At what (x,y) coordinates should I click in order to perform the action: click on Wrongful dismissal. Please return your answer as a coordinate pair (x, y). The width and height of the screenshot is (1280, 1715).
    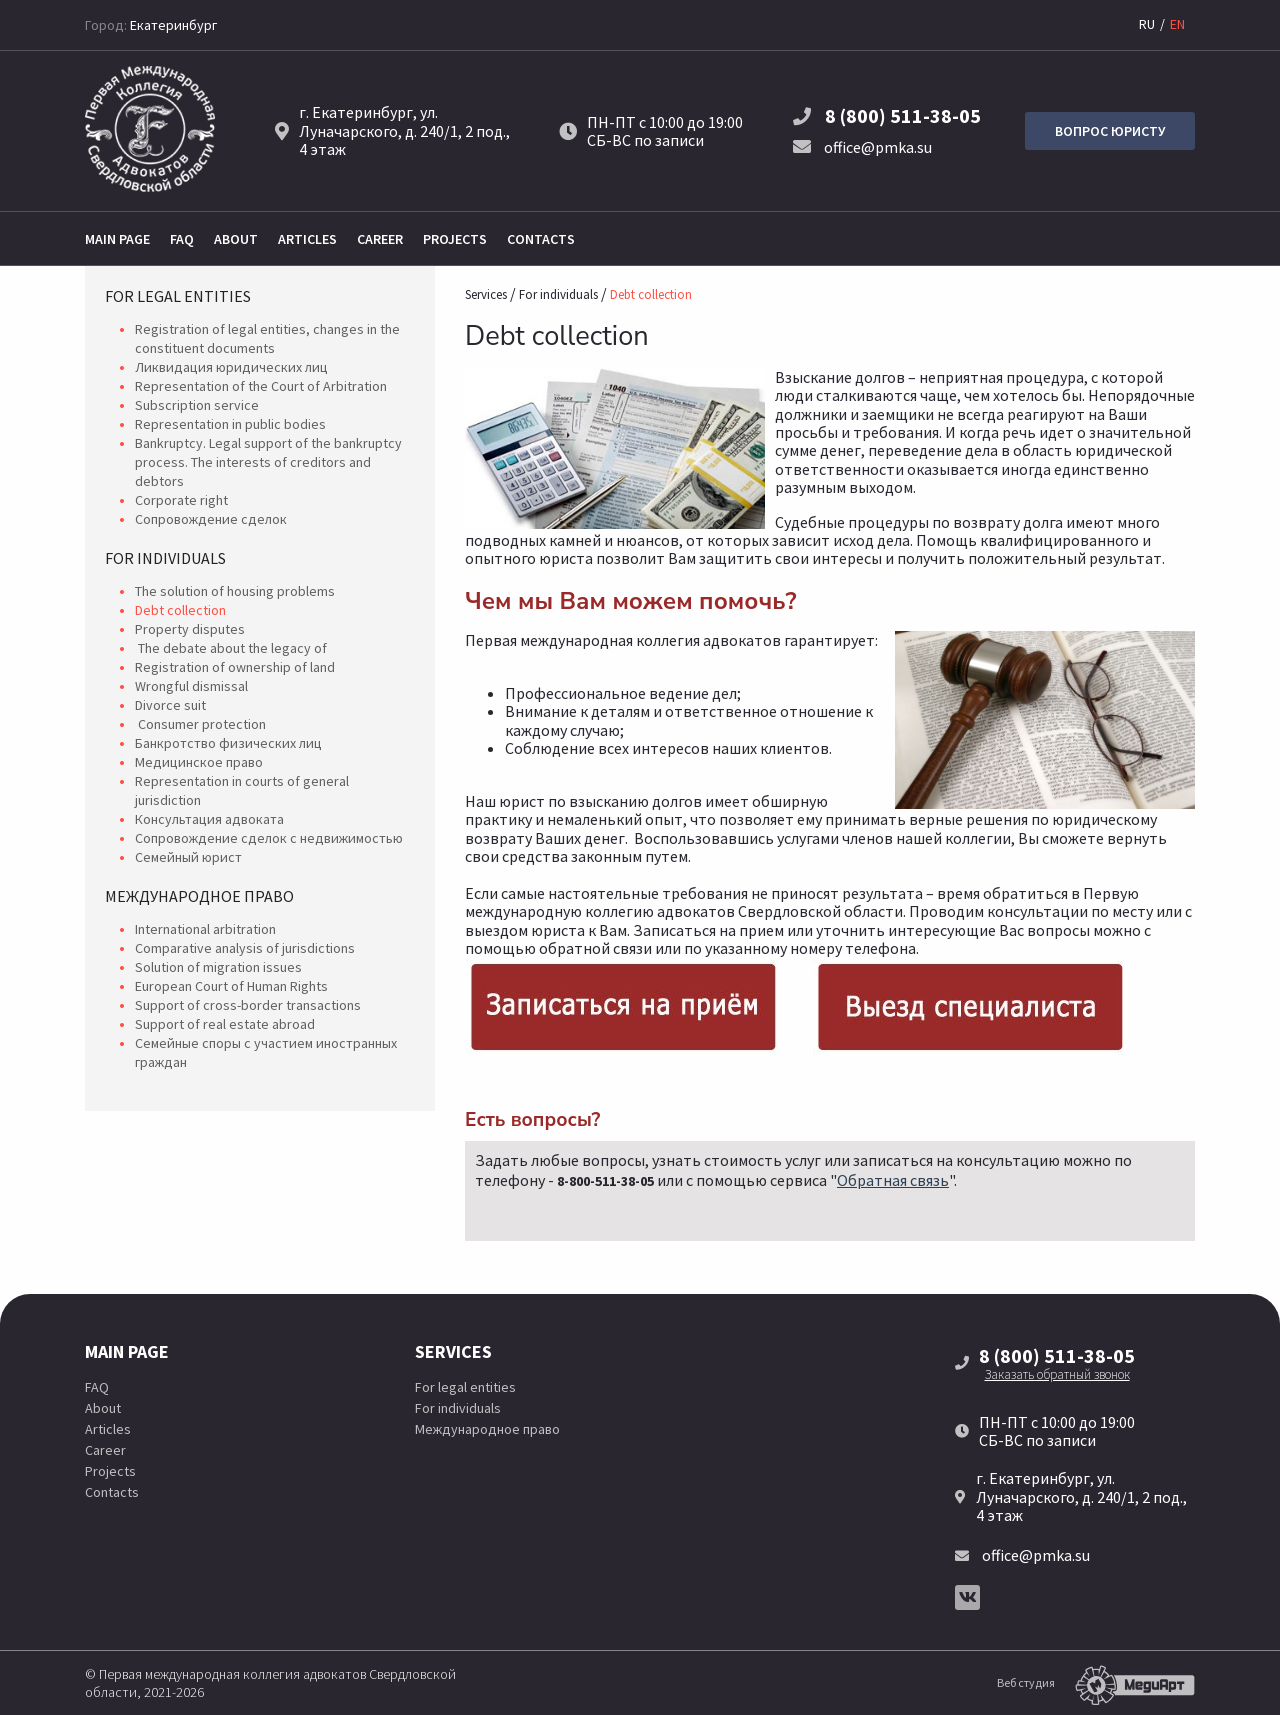
    Looking at the image, I should click on (191, 686).